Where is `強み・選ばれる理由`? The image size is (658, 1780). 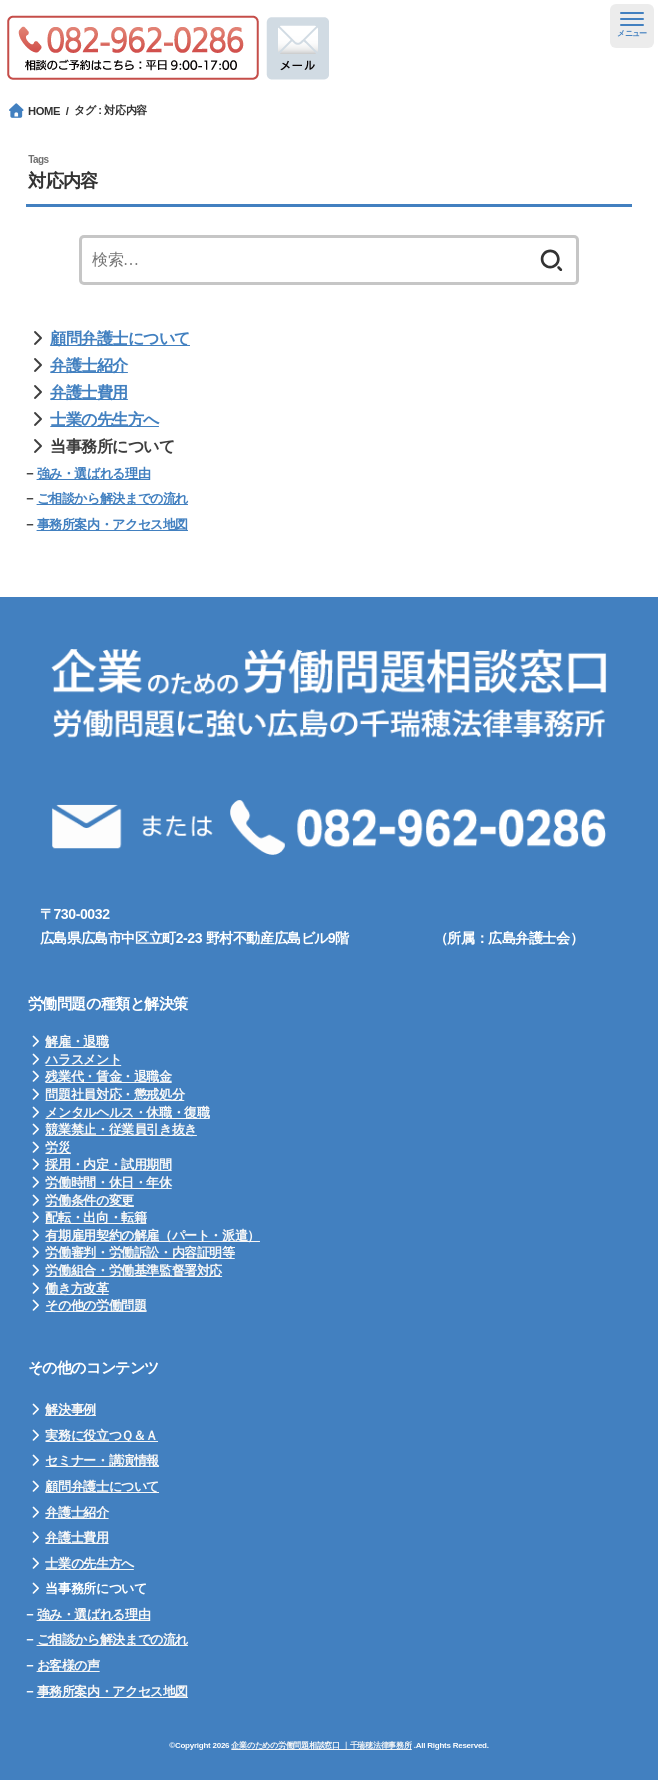
強み・選ばれる理由 is located at coordinates (94, 473).